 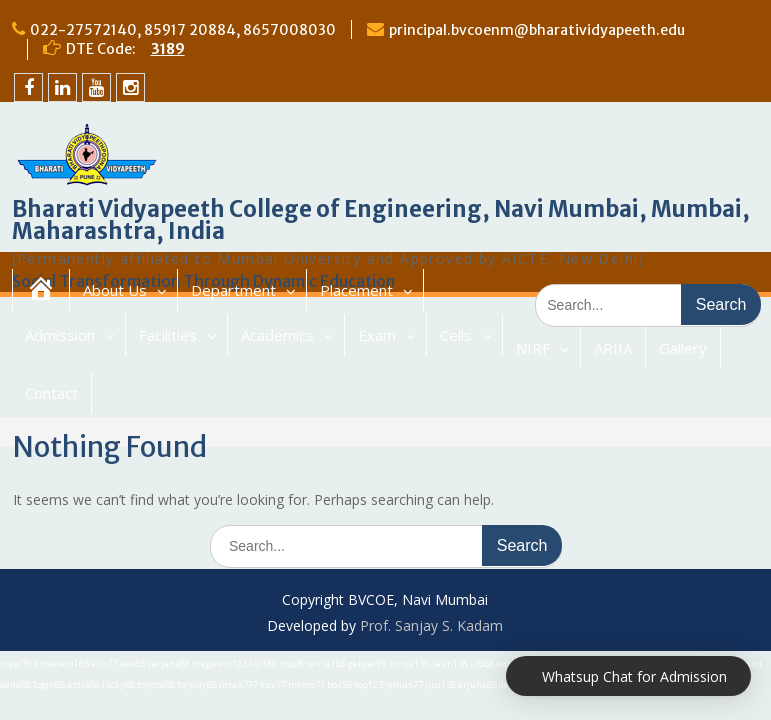 I want to click on About Us, so click(x=115, y=290).